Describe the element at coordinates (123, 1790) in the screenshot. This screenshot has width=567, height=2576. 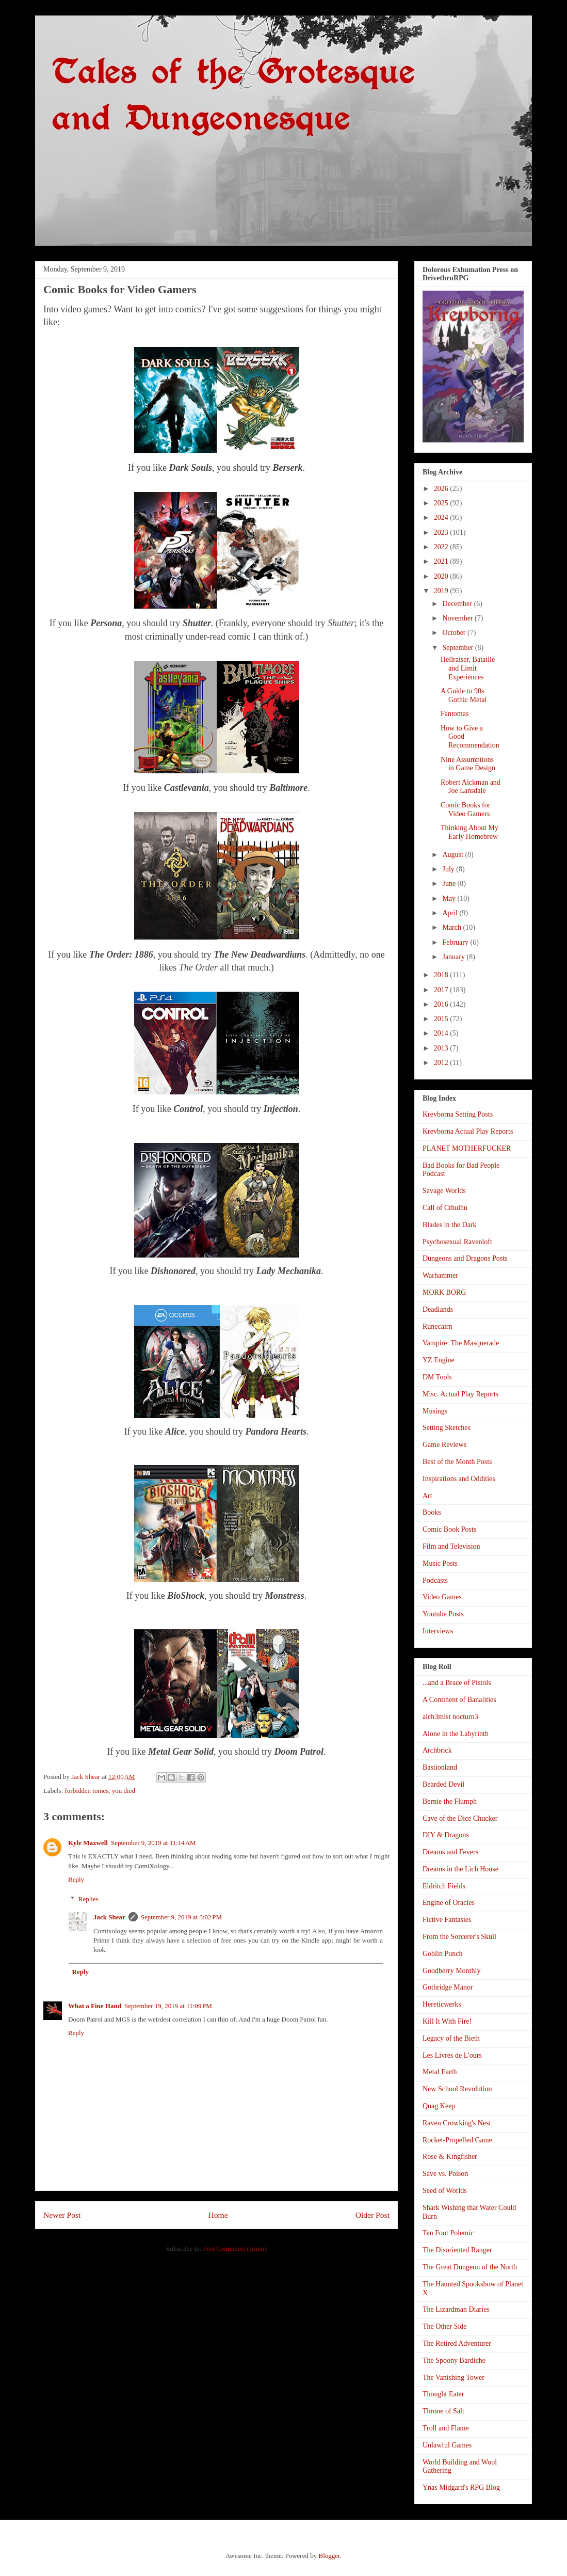
I see `you died` at that location.